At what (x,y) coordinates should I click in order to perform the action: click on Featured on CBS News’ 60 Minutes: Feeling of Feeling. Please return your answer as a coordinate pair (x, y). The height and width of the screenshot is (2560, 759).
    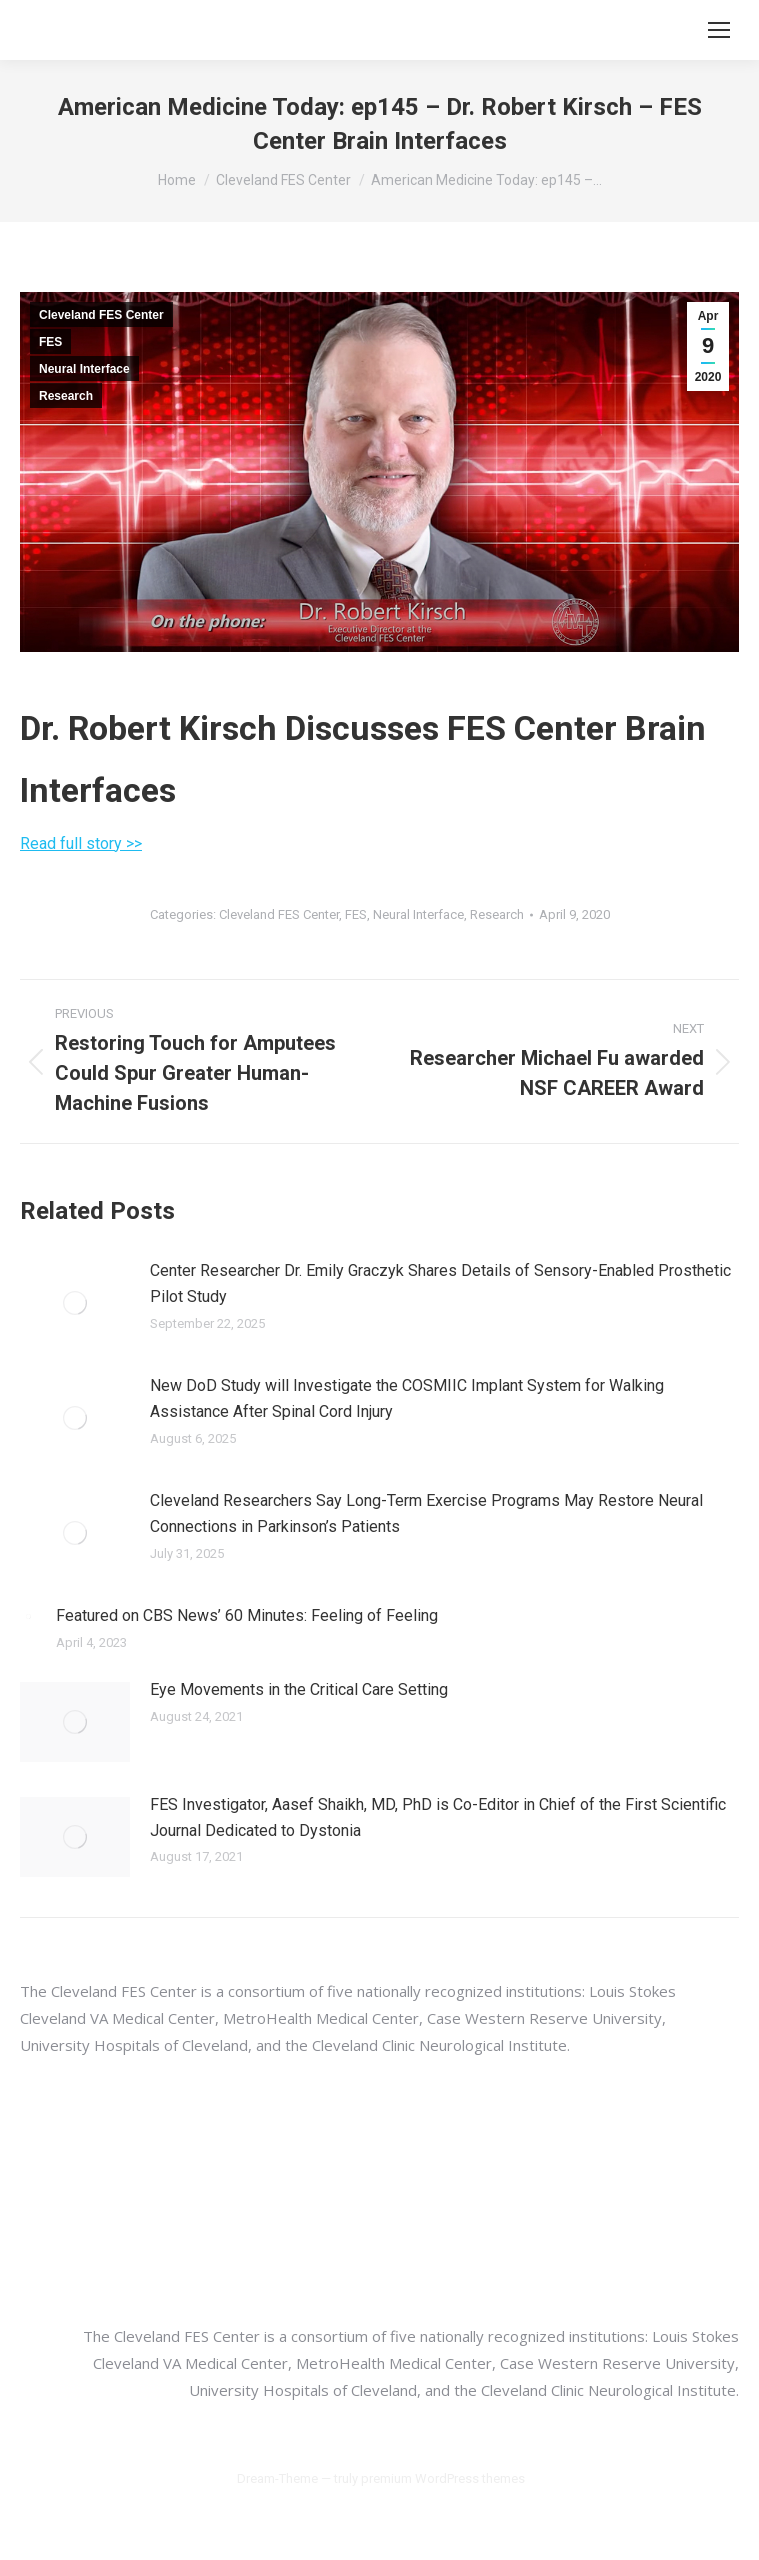
    Looking at the image, I should click on (247, 1615).